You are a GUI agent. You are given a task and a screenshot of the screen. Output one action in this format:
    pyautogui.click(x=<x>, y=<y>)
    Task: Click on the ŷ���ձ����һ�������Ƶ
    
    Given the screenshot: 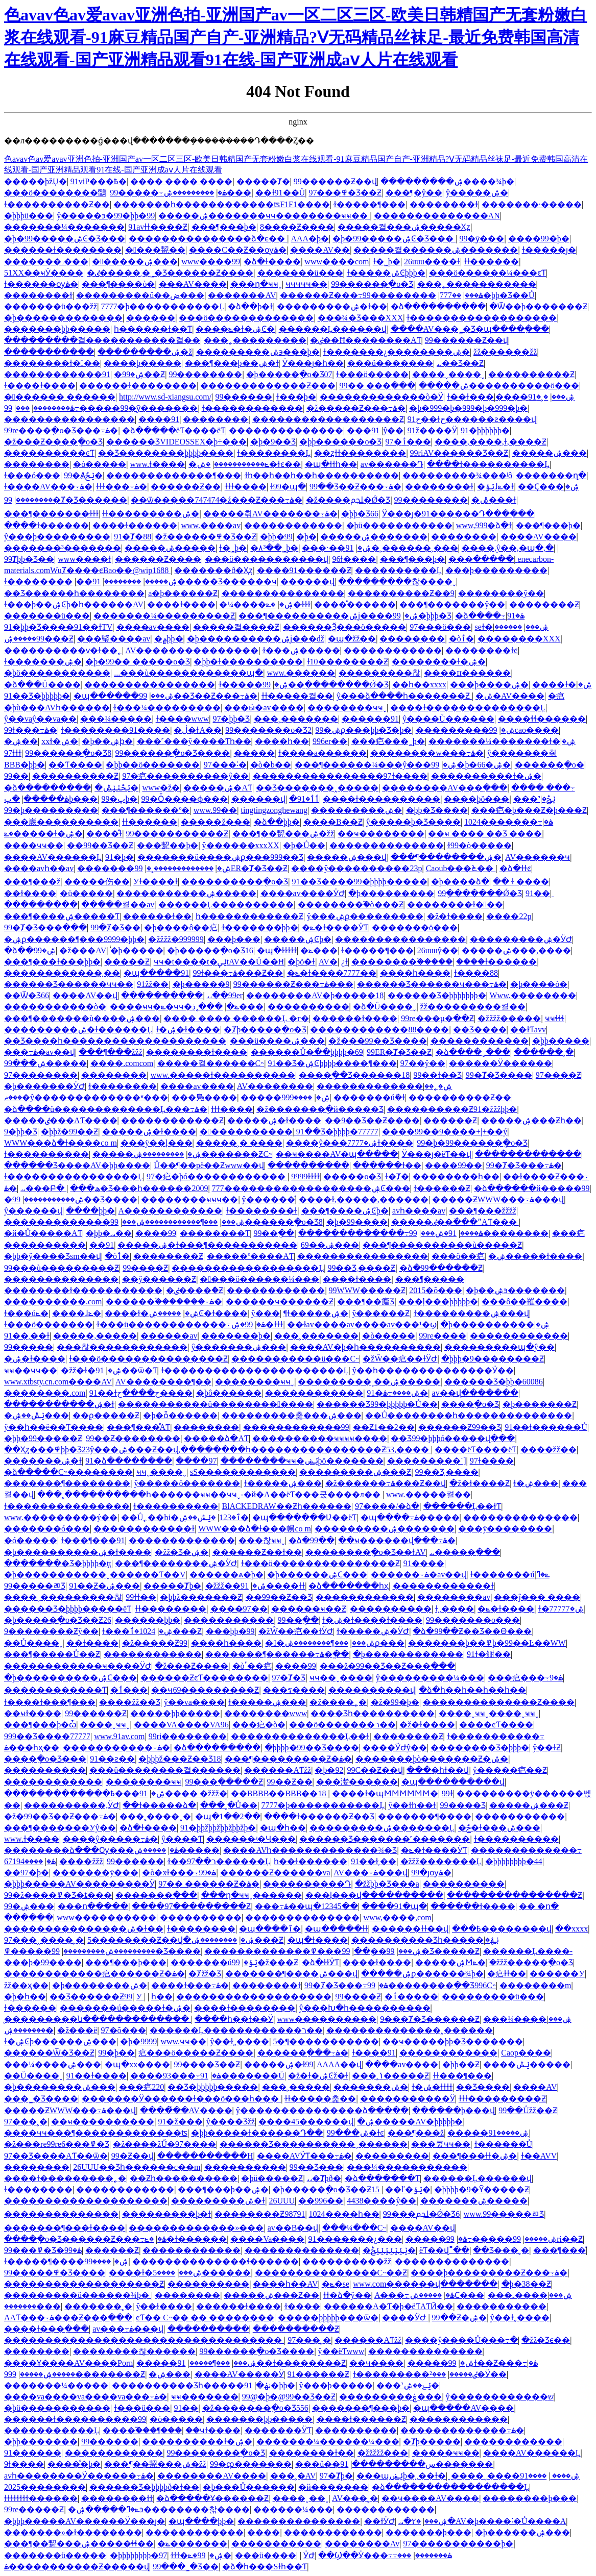 What is the action you would take?
    pyautogui.click(x=404, y=695)
    